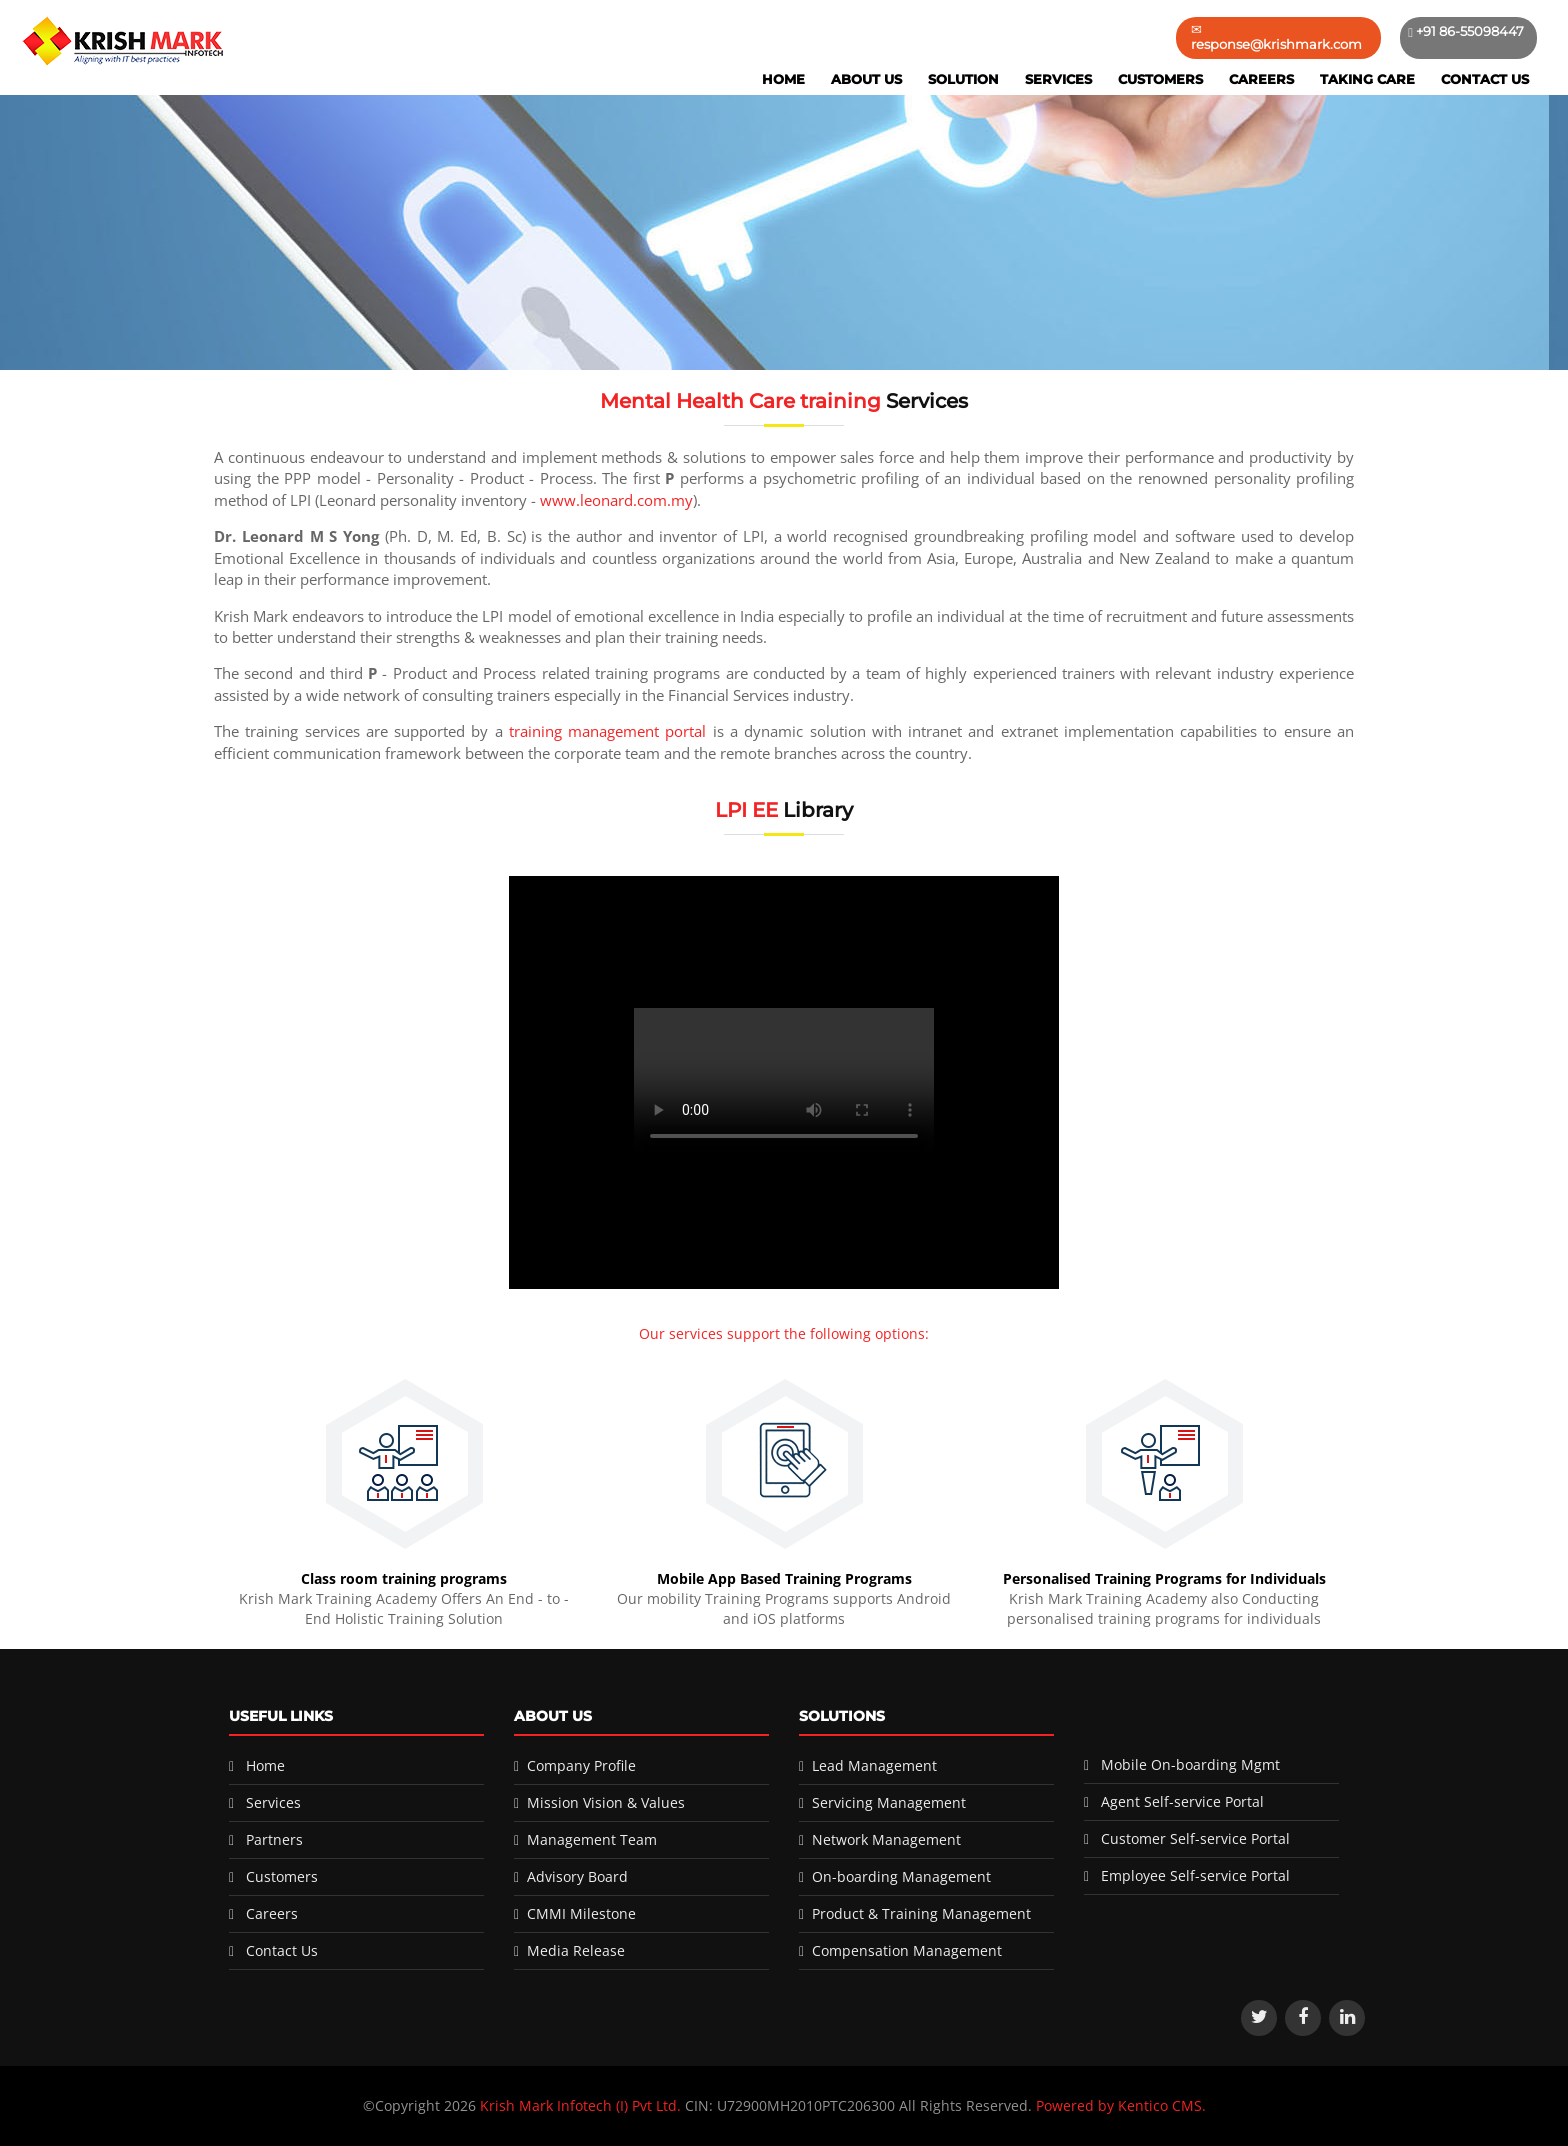 The height and width of the screenshot is (2146, 1568). What do you see at coordinates (1182, 1801) in the screenshot?
I see `Agent Self-service Portal` at bounding box center [1182, 1801].